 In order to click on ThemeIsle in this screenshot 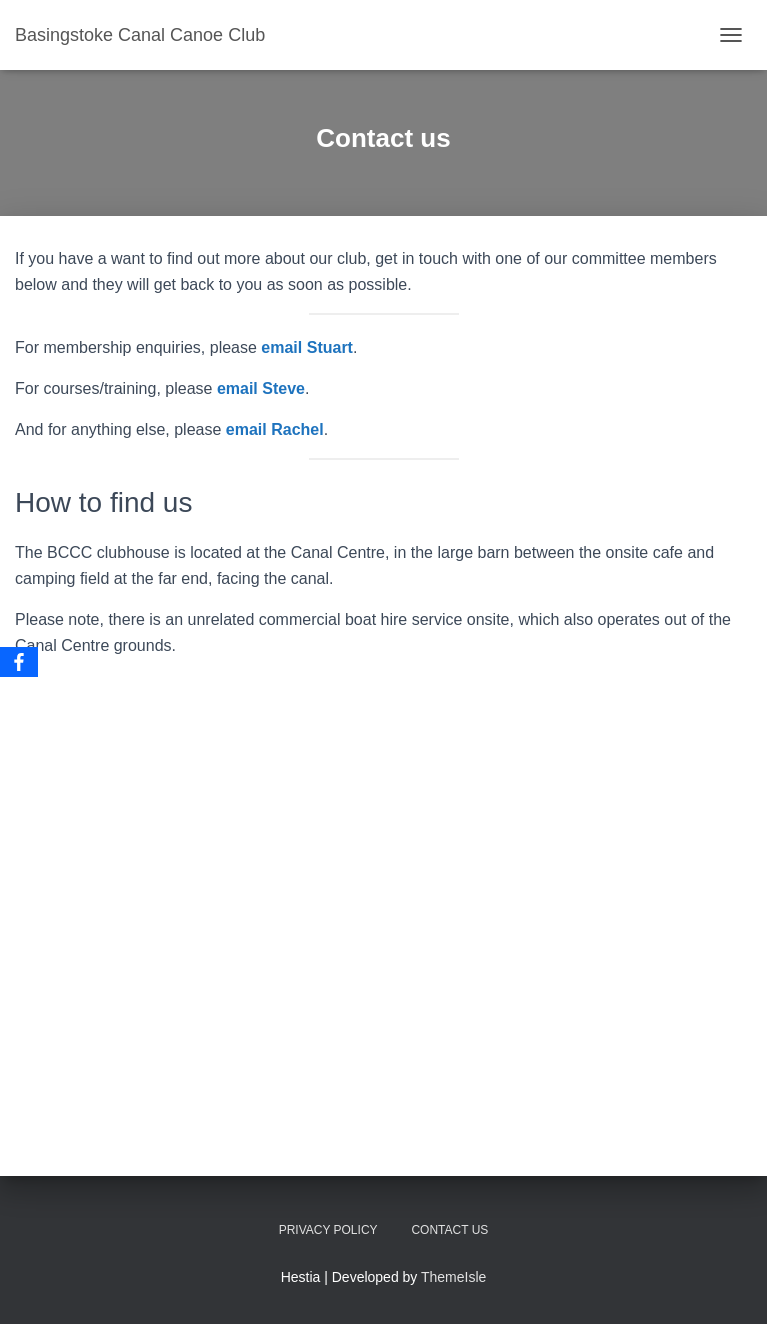, I will do `click(453, 1277)`.